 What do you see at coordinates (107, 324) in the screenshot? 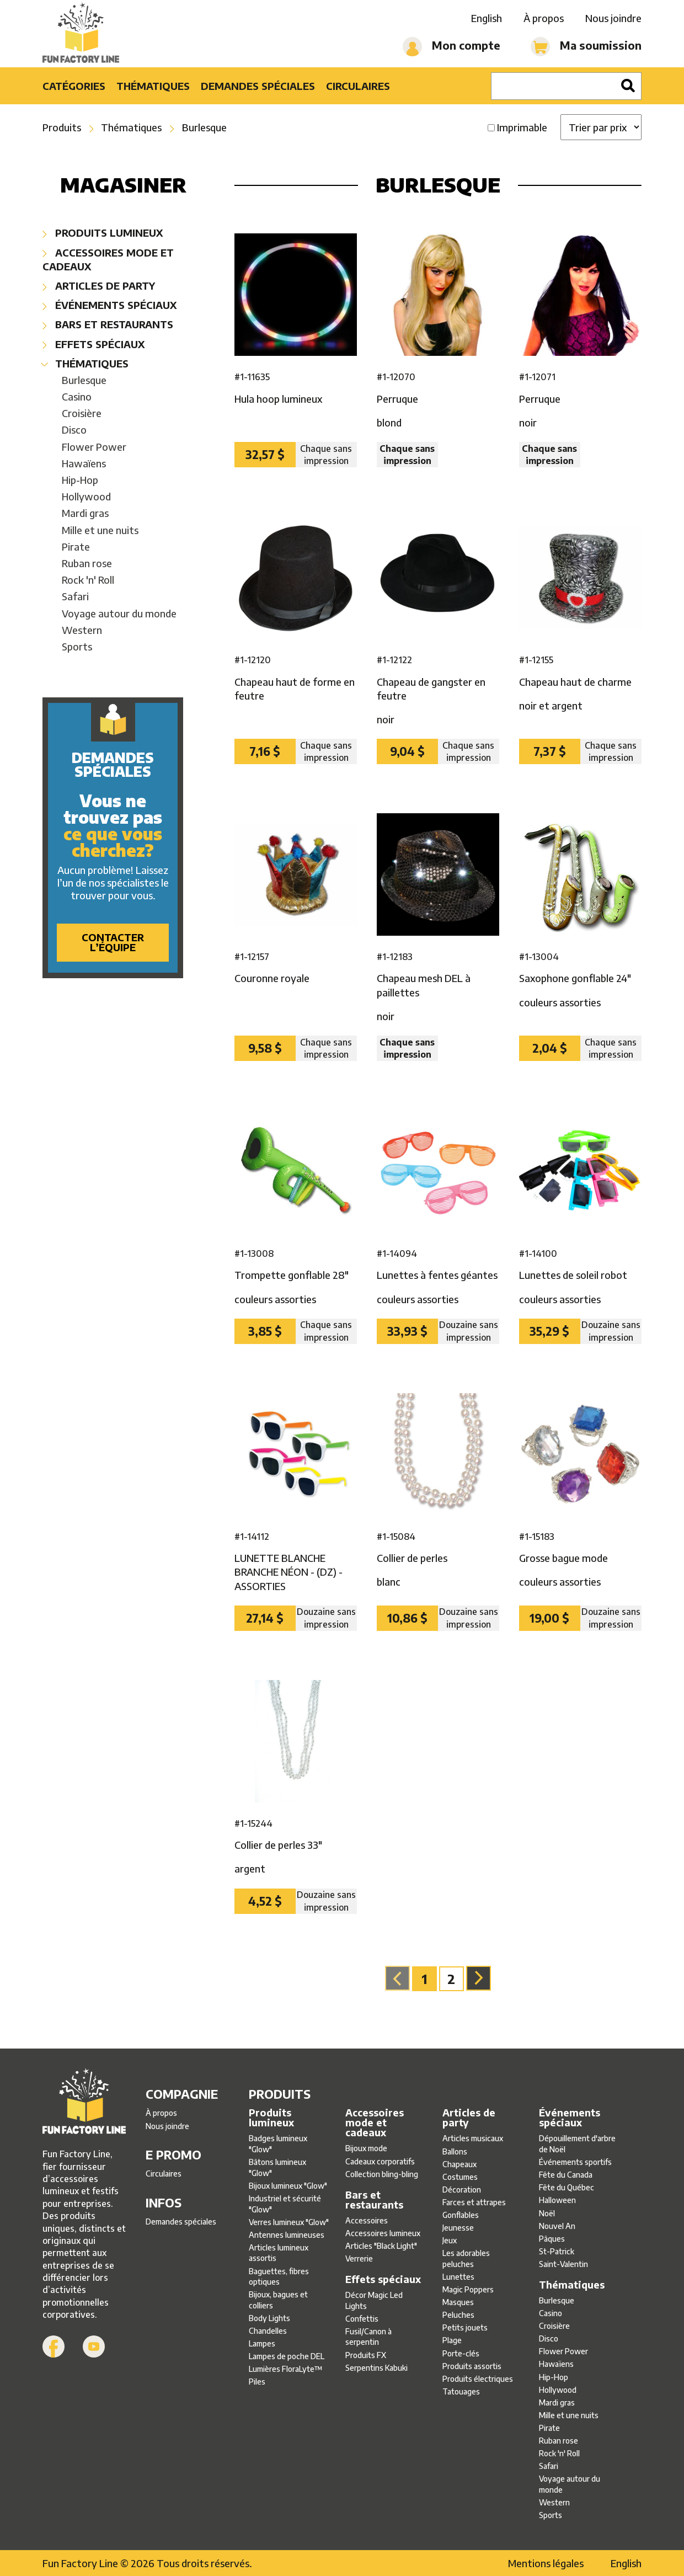
I see `Bars et restaurants` at bounding box center [107, 324].